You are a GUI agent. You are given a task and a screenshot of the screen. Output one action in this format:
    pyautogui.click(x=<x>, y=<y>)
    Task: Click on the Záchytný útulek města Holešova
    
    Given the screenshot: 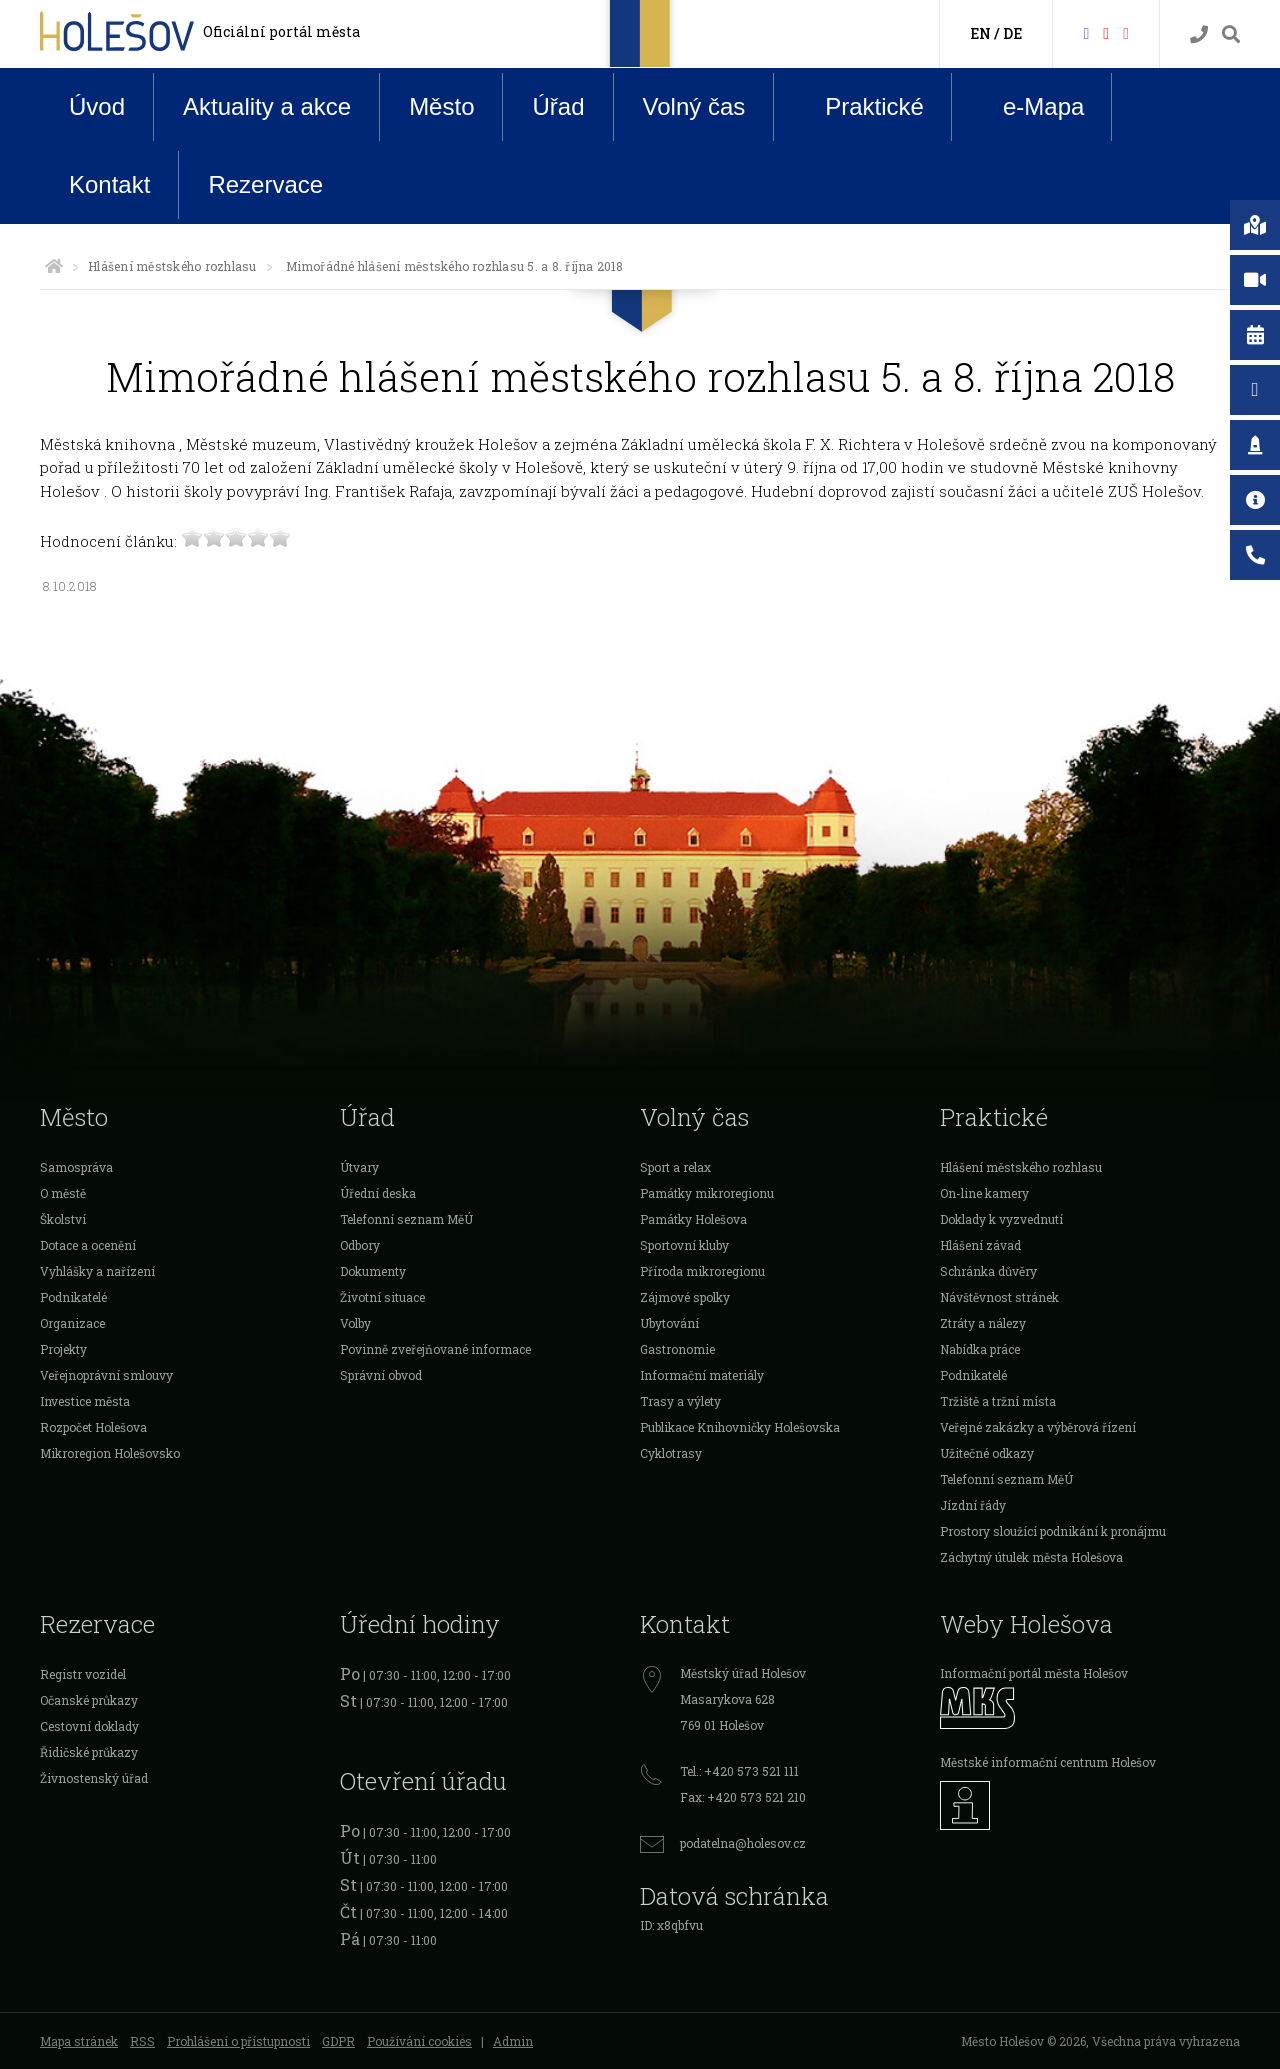 What is the action you would take?
    pyautogui.click(x=1031, y=1557)
    